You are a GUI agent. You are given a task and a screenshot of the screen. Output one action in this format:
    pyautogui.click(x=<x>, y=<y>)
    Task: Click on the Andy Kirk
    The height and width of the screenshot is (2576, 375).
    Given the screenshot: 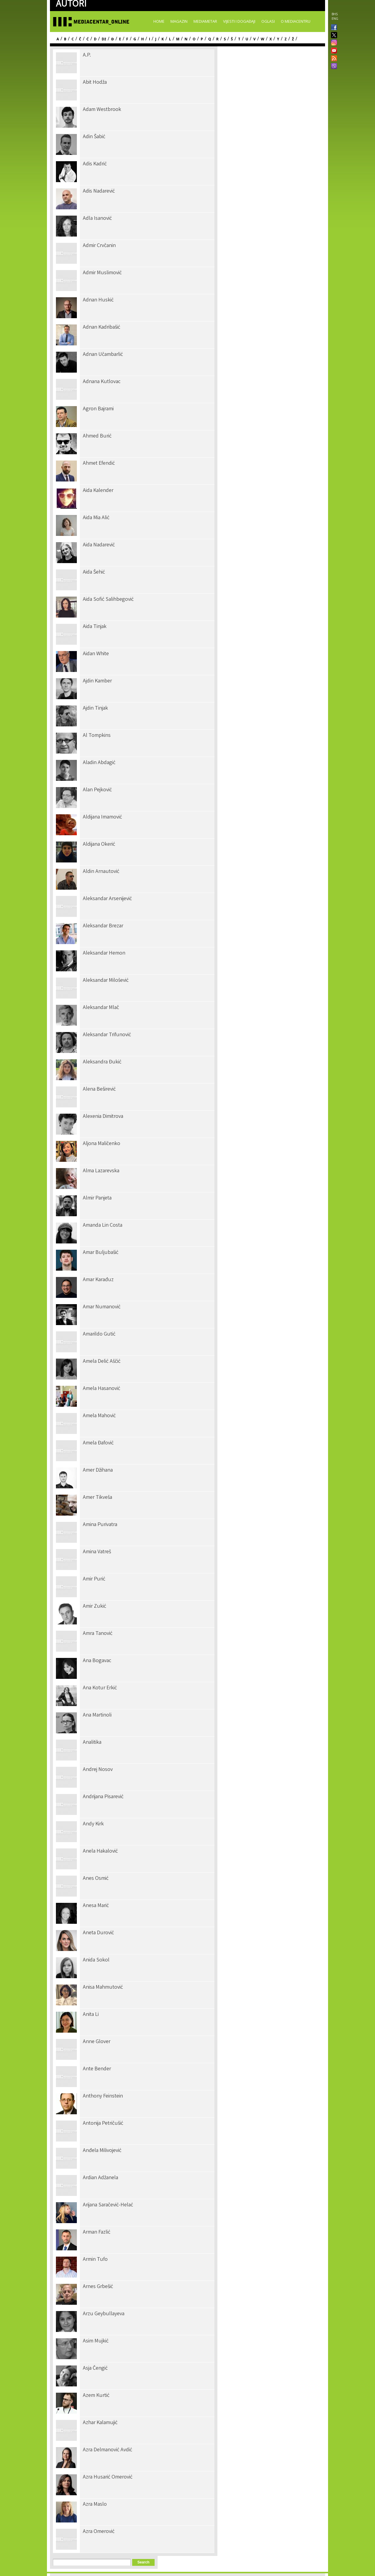 What is the action you would take?
    pyautogui.click(x=93, y=1824)
    